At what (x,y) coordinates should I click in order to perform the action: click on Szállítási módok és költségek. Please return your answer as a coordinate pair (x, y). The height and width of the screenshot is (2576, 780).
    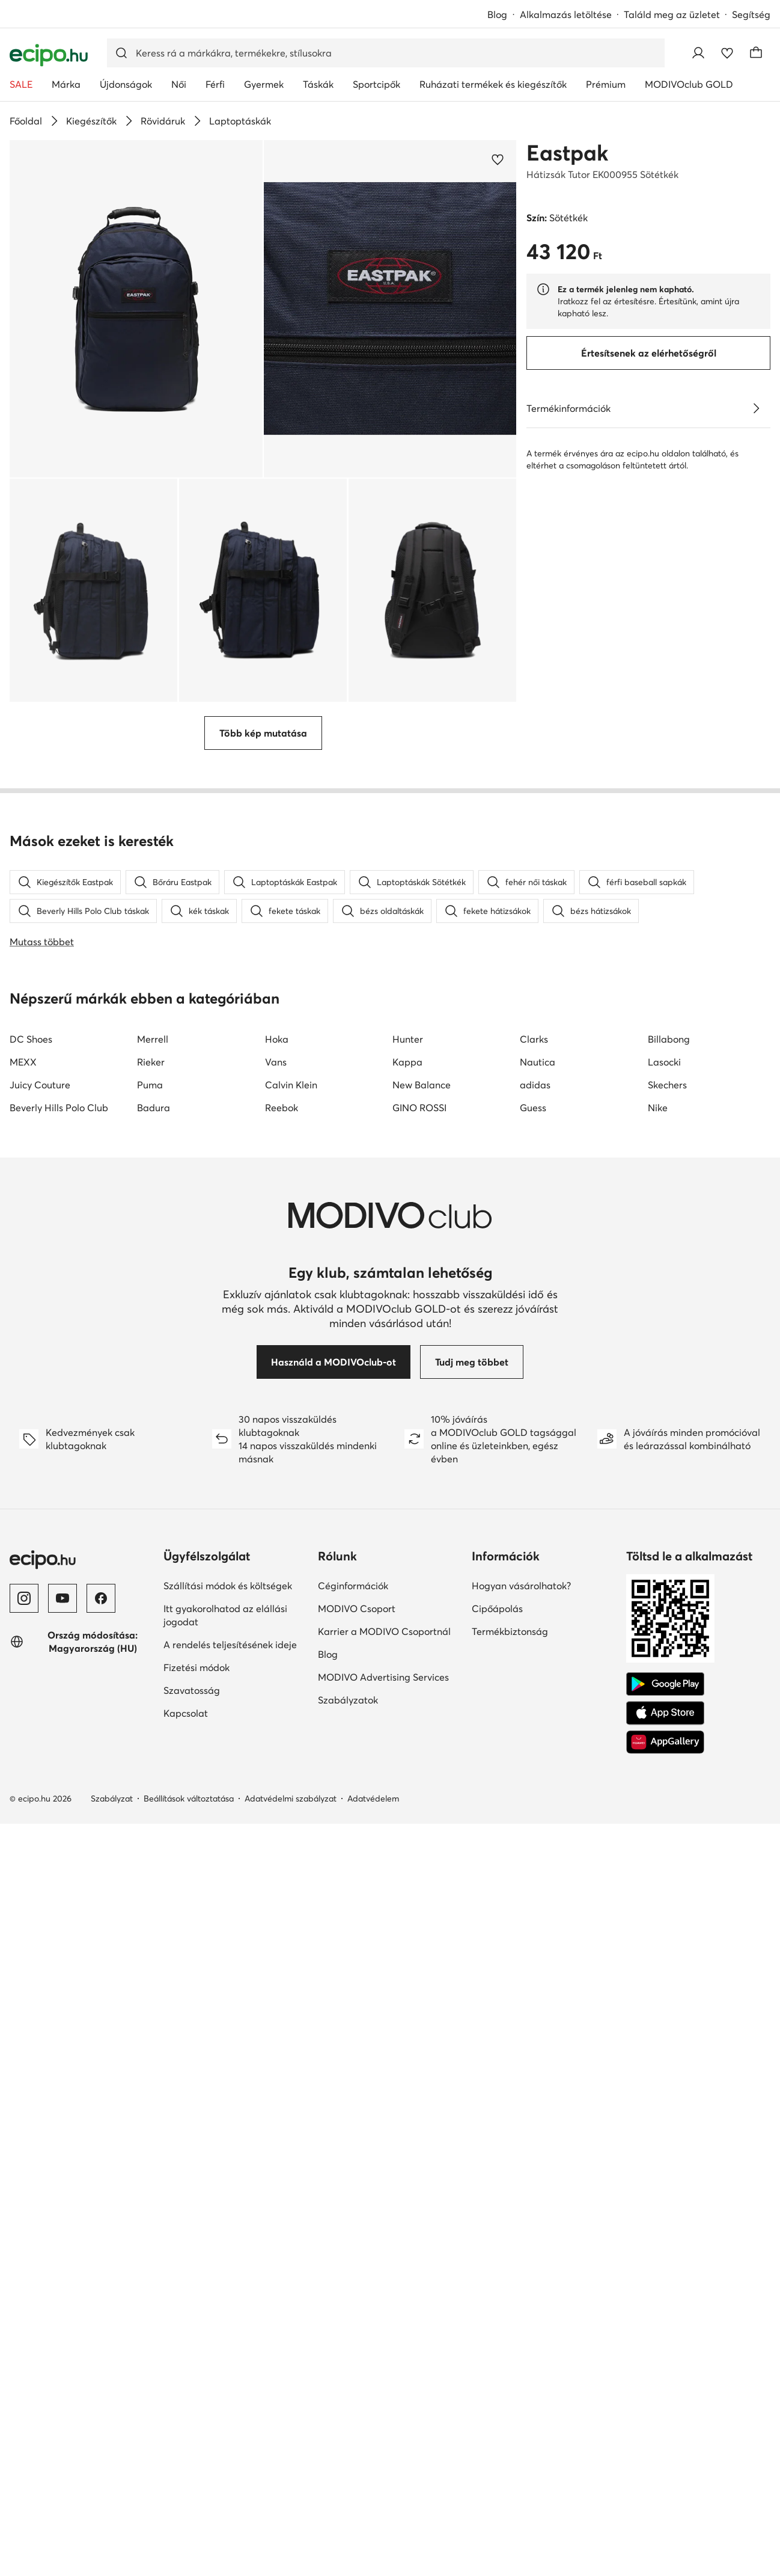
    Looking at the image, I should click on (227, 2254).